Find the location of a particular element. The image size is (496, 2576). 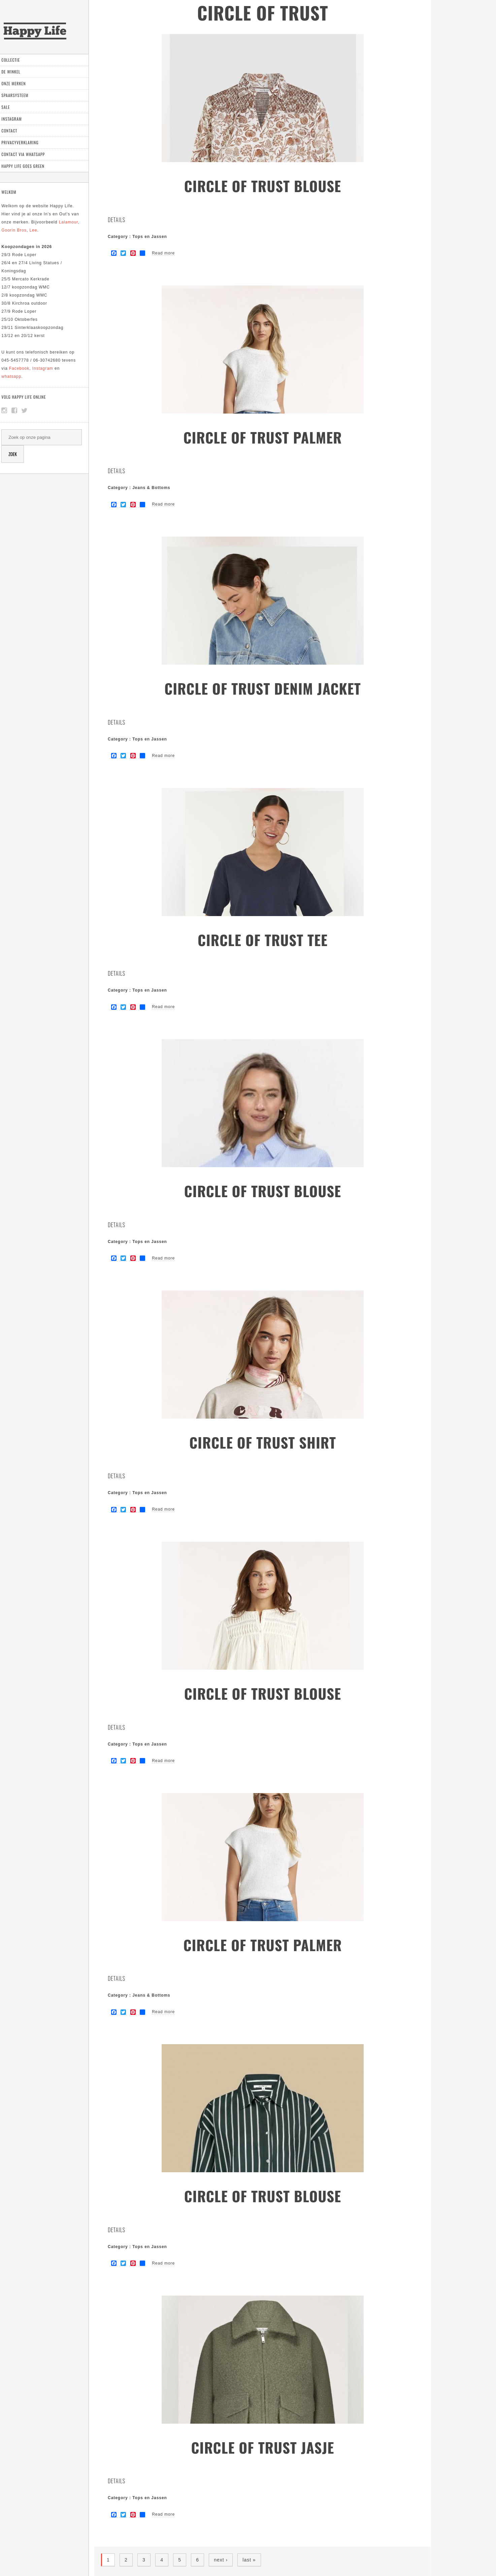

Happy Life goes green is located at coordinates (28, 166).